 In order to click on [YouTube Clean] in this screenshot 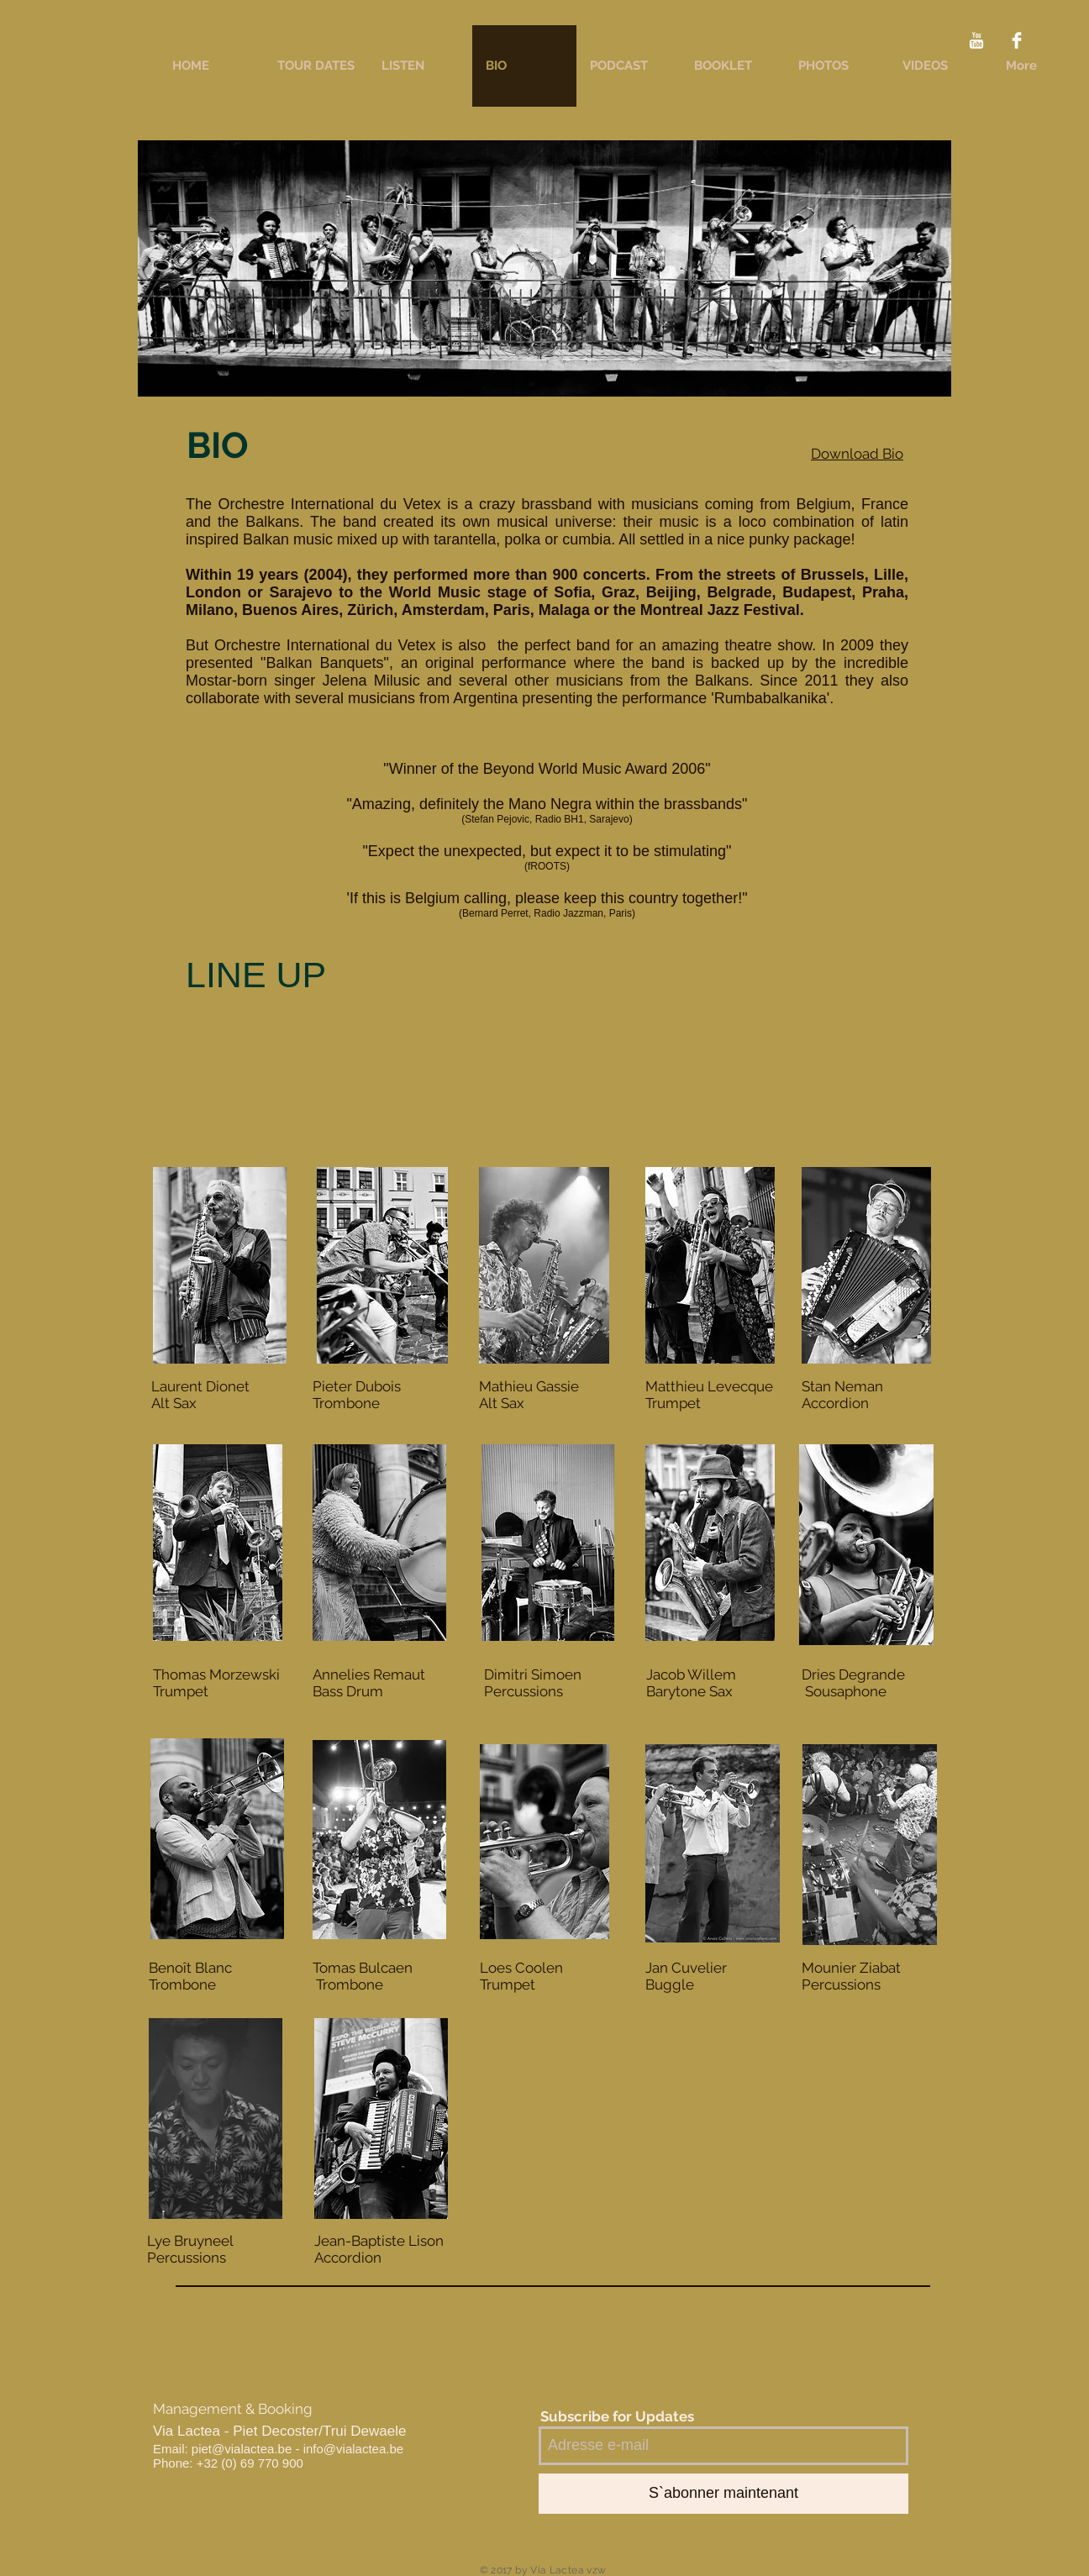, I will do `click(976, 40)`.